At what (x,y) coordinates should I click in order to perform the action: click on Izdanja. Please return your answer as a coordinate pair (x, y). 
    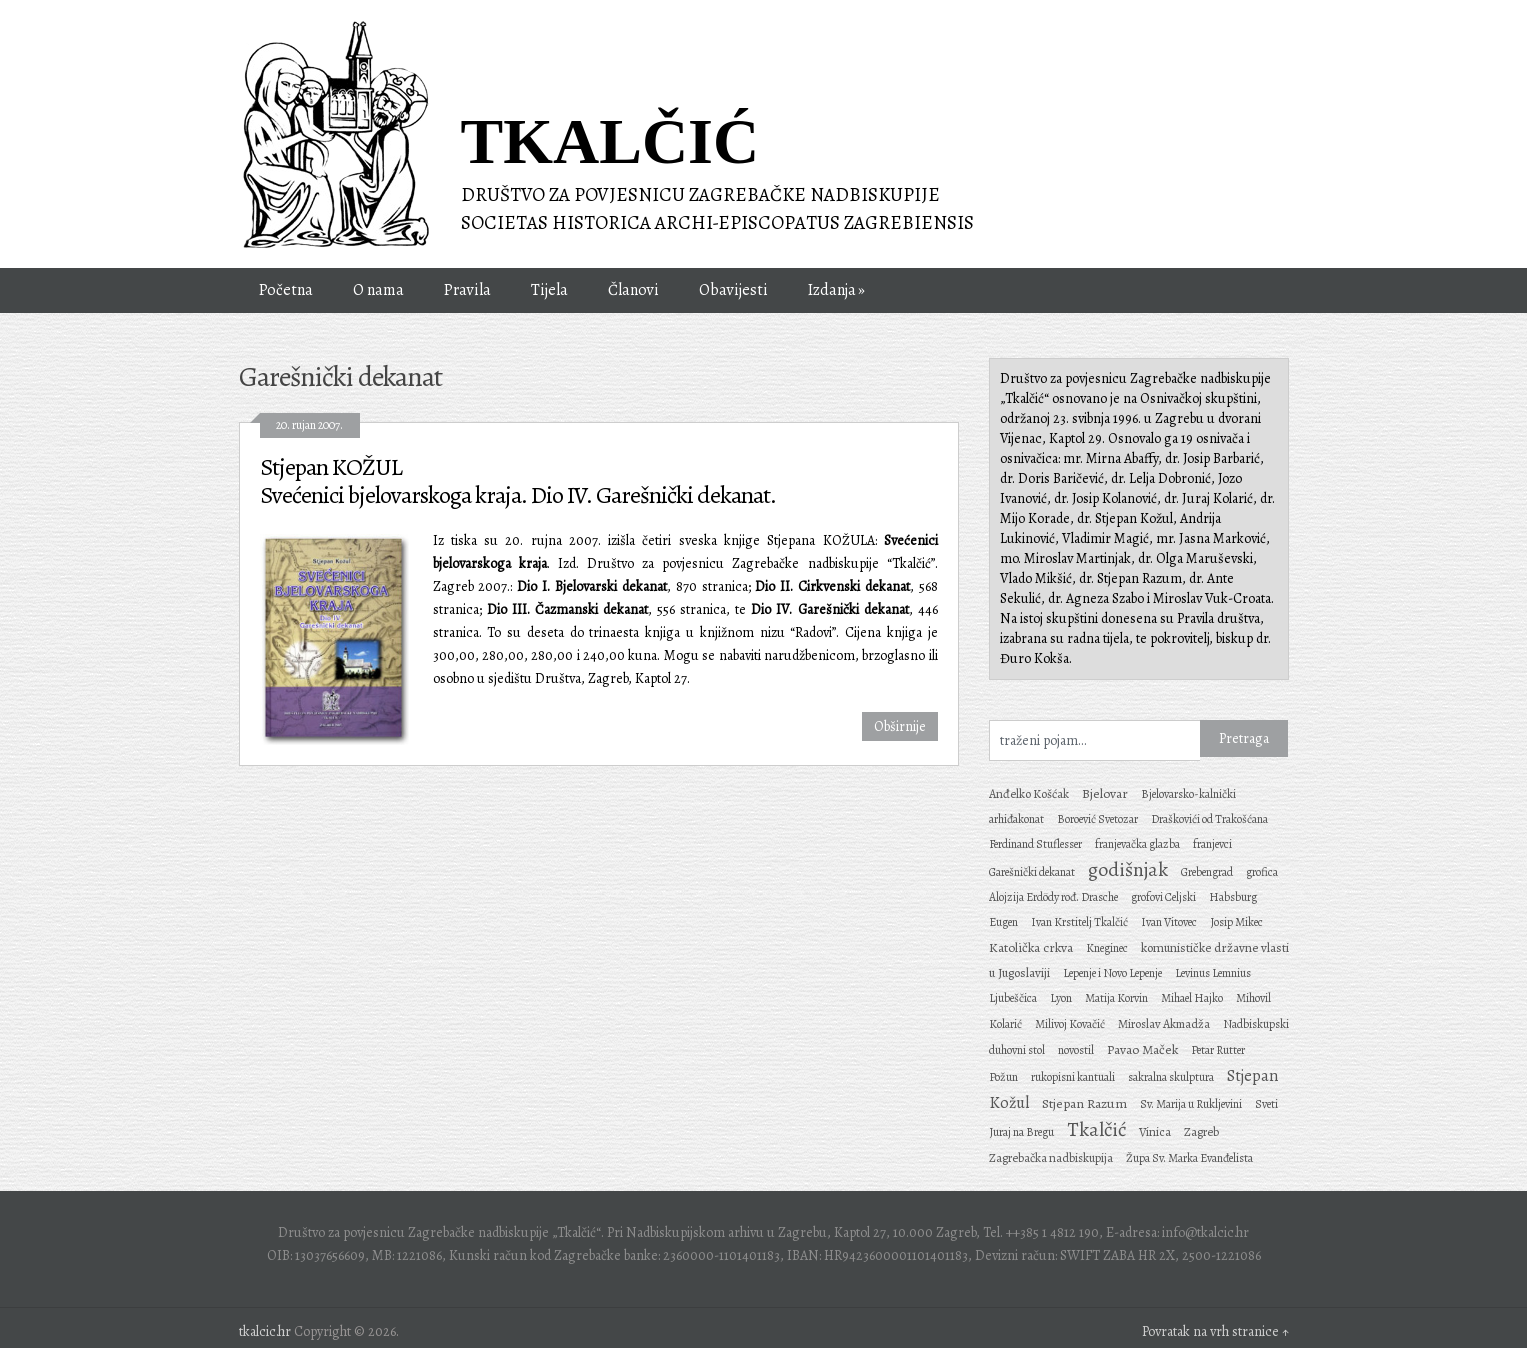
    Looking at the image, I should click on (838, 290).